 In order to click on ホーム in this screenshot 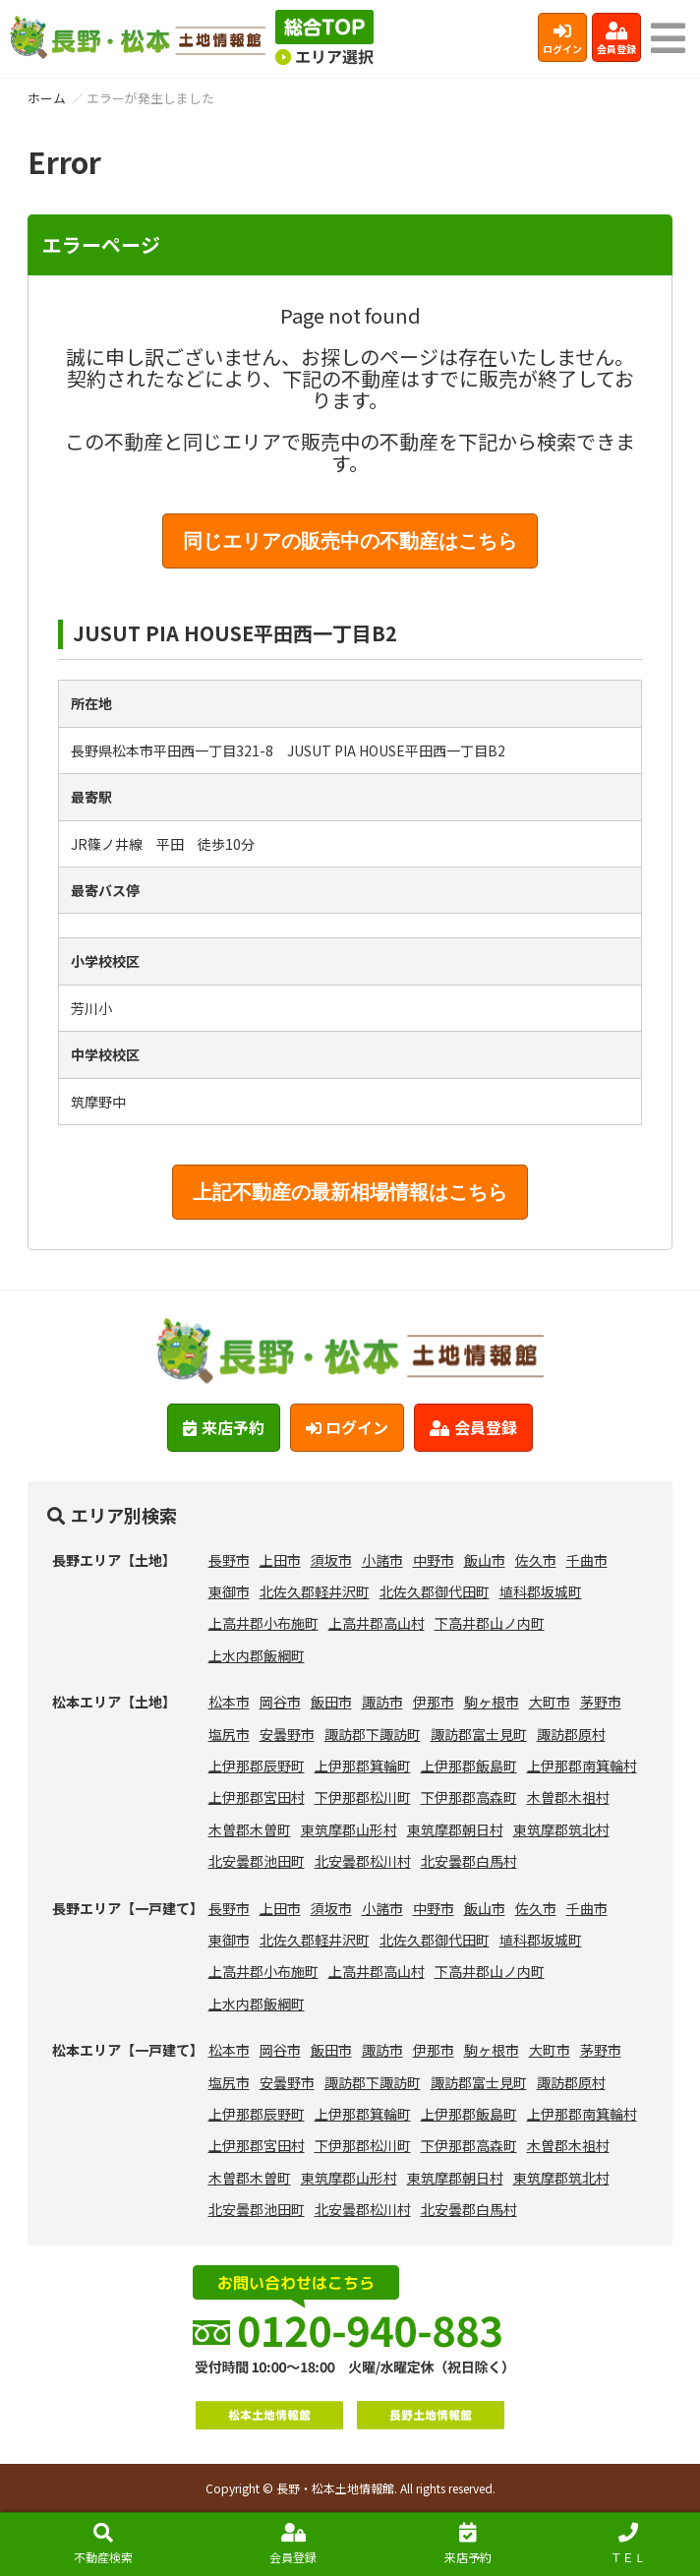, I will do `click(47, 98)`.